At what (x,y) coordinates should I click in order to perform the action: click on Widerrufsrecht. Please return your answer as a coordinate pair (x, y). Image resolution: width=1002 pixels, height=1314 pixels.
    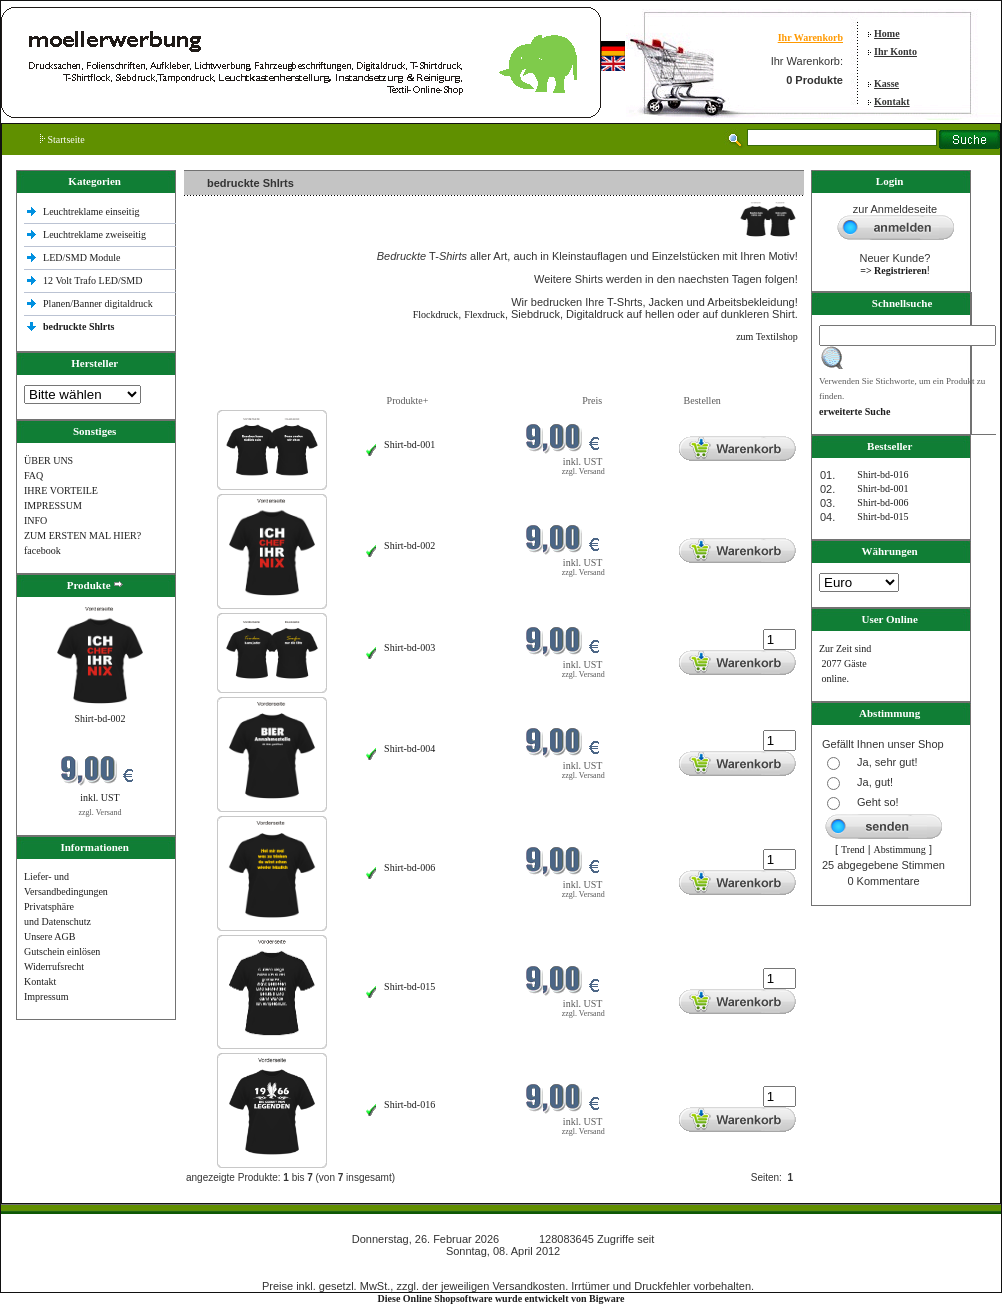
    Looking at the image, I should click on (54, 966).